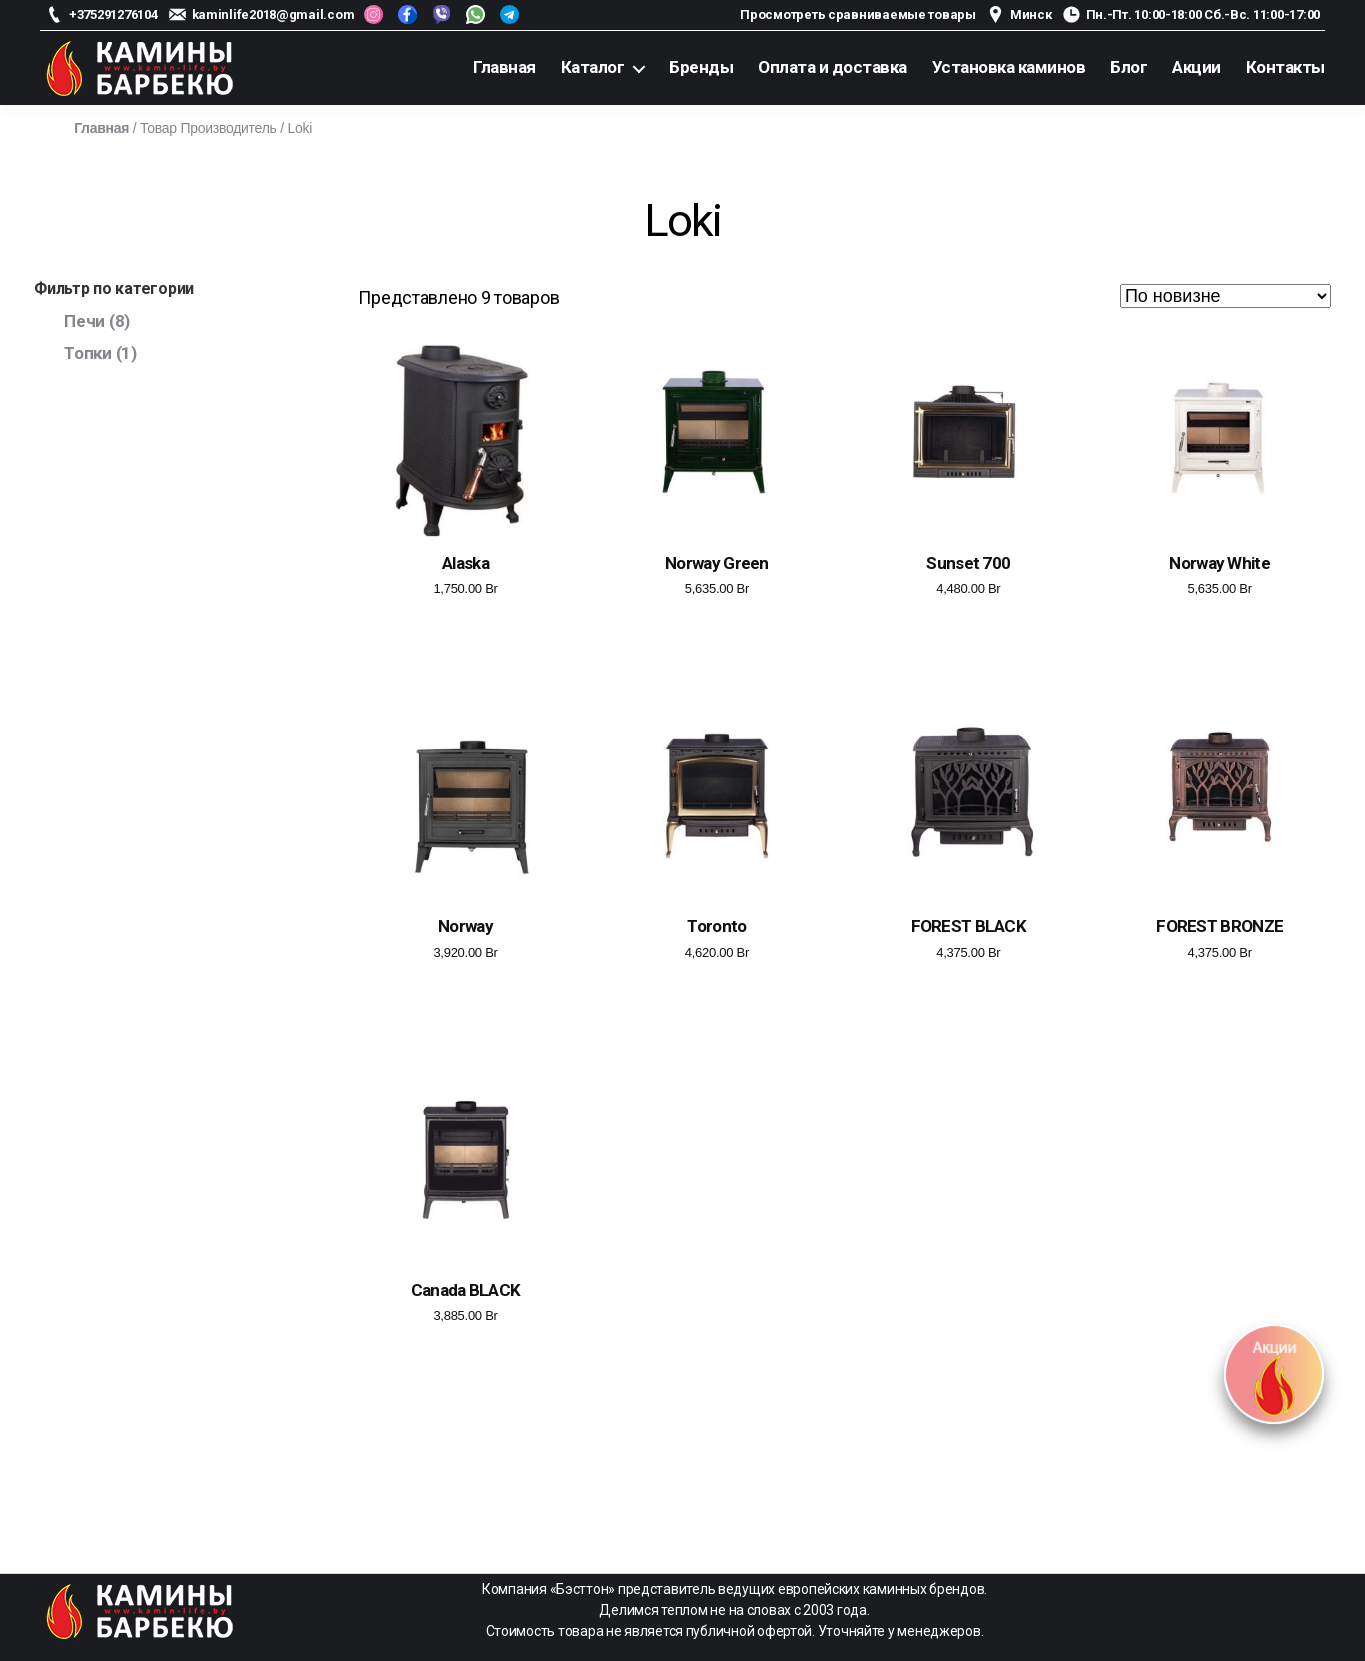 Image resolution: width=1365 pixels, height=1661 pixels. What do you see at coordinates (1225, 296) in the screenshot?
I see `[Заказ в магазине]` at bounding box center [1225, 296].